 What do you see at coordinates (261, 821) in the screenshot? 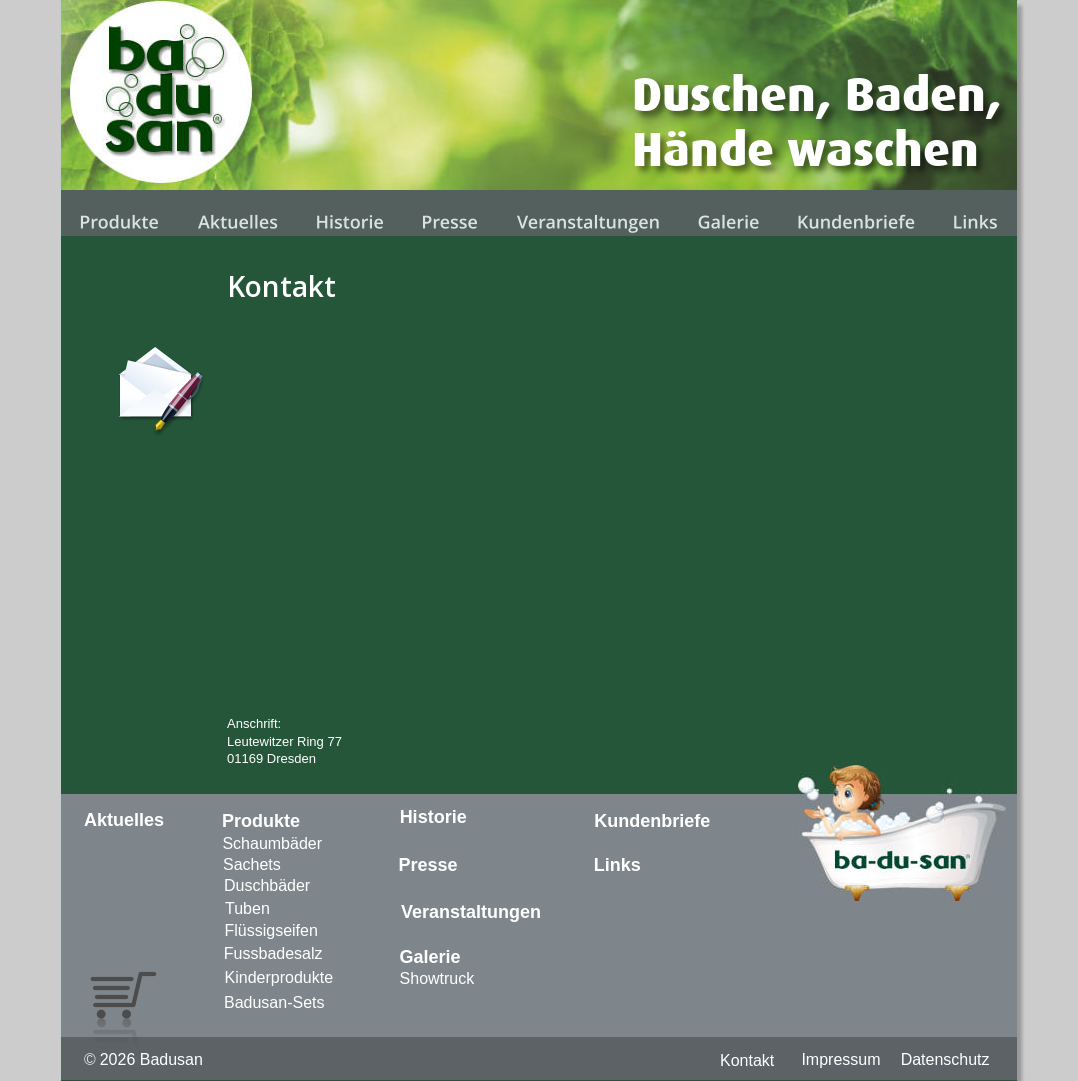
I see `Produkte` at bounding box center [261, 821].